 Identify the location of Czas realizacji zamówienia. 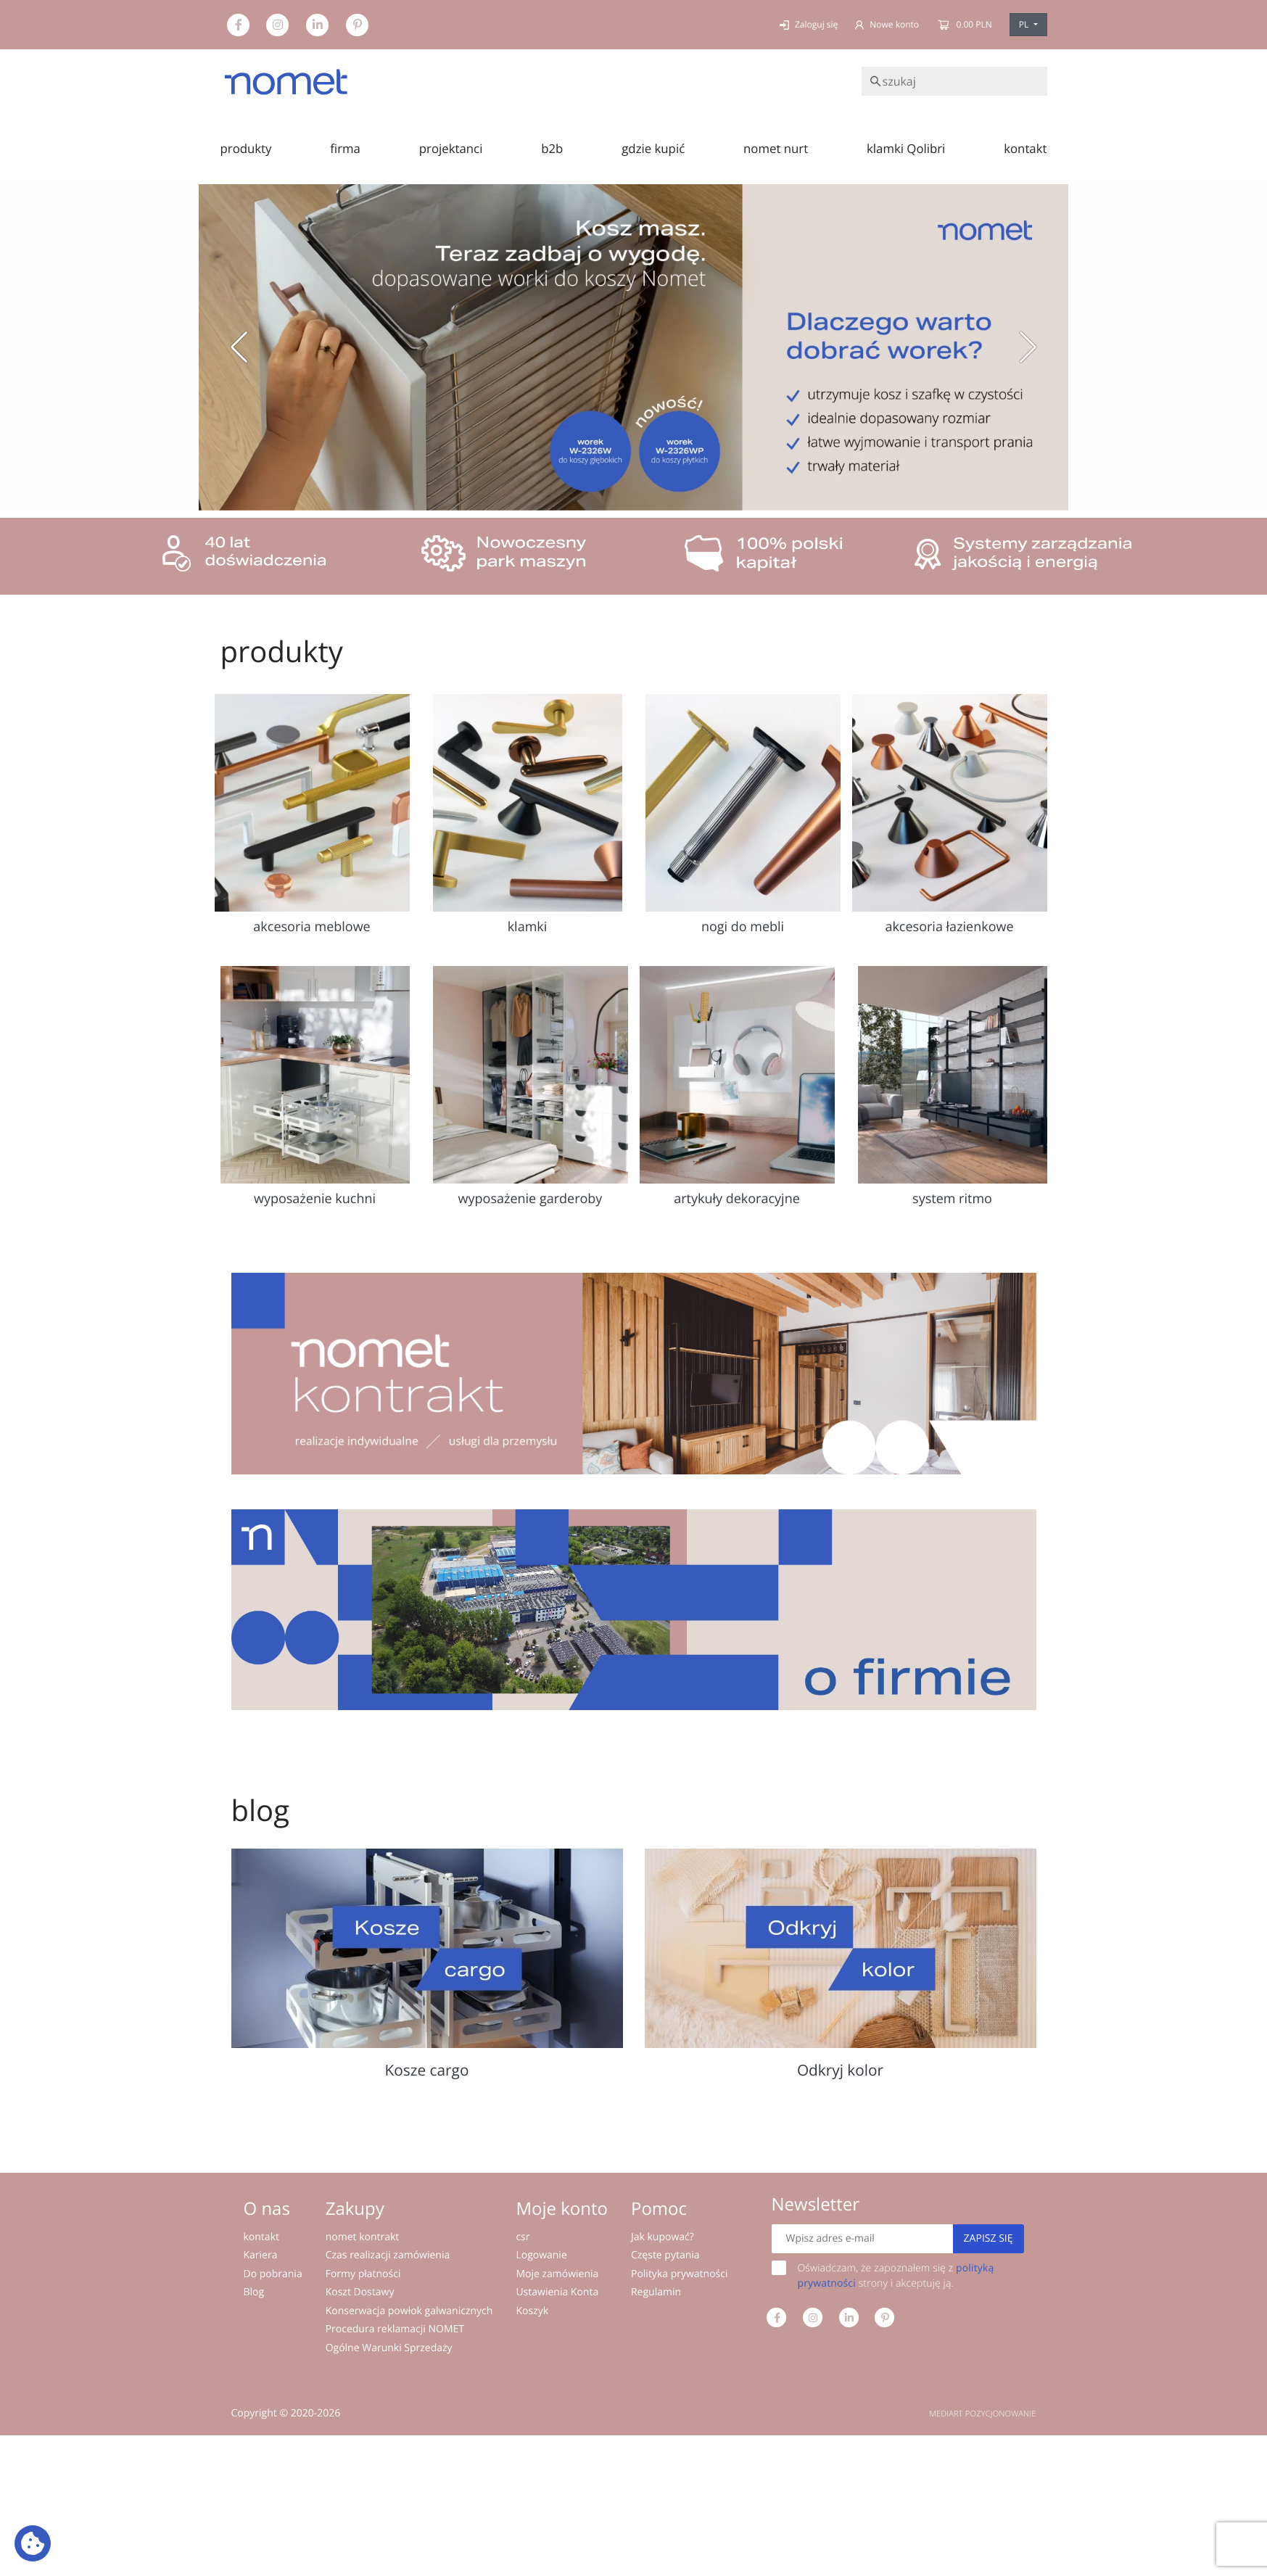
(388, 2255).